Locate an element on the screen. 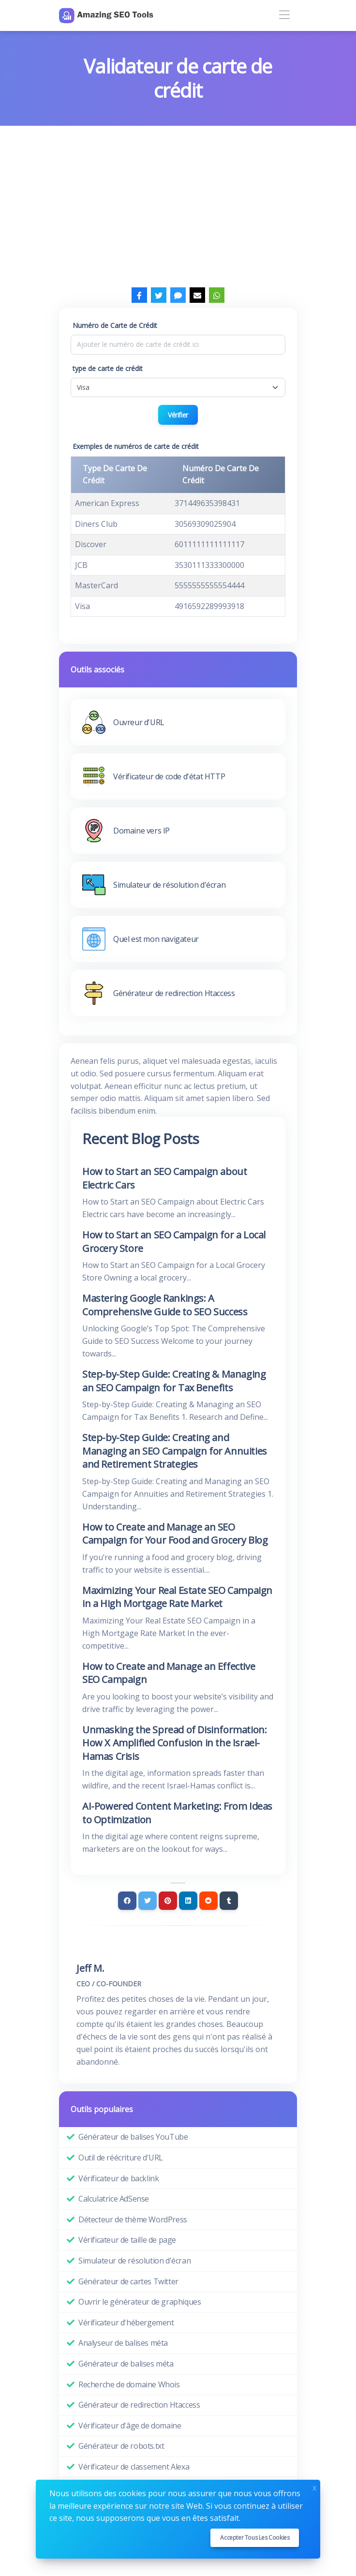 The width and height of the screenshot is (356, 2576). Numéro de Carte de Crédit is located at coordinates (115, 325).